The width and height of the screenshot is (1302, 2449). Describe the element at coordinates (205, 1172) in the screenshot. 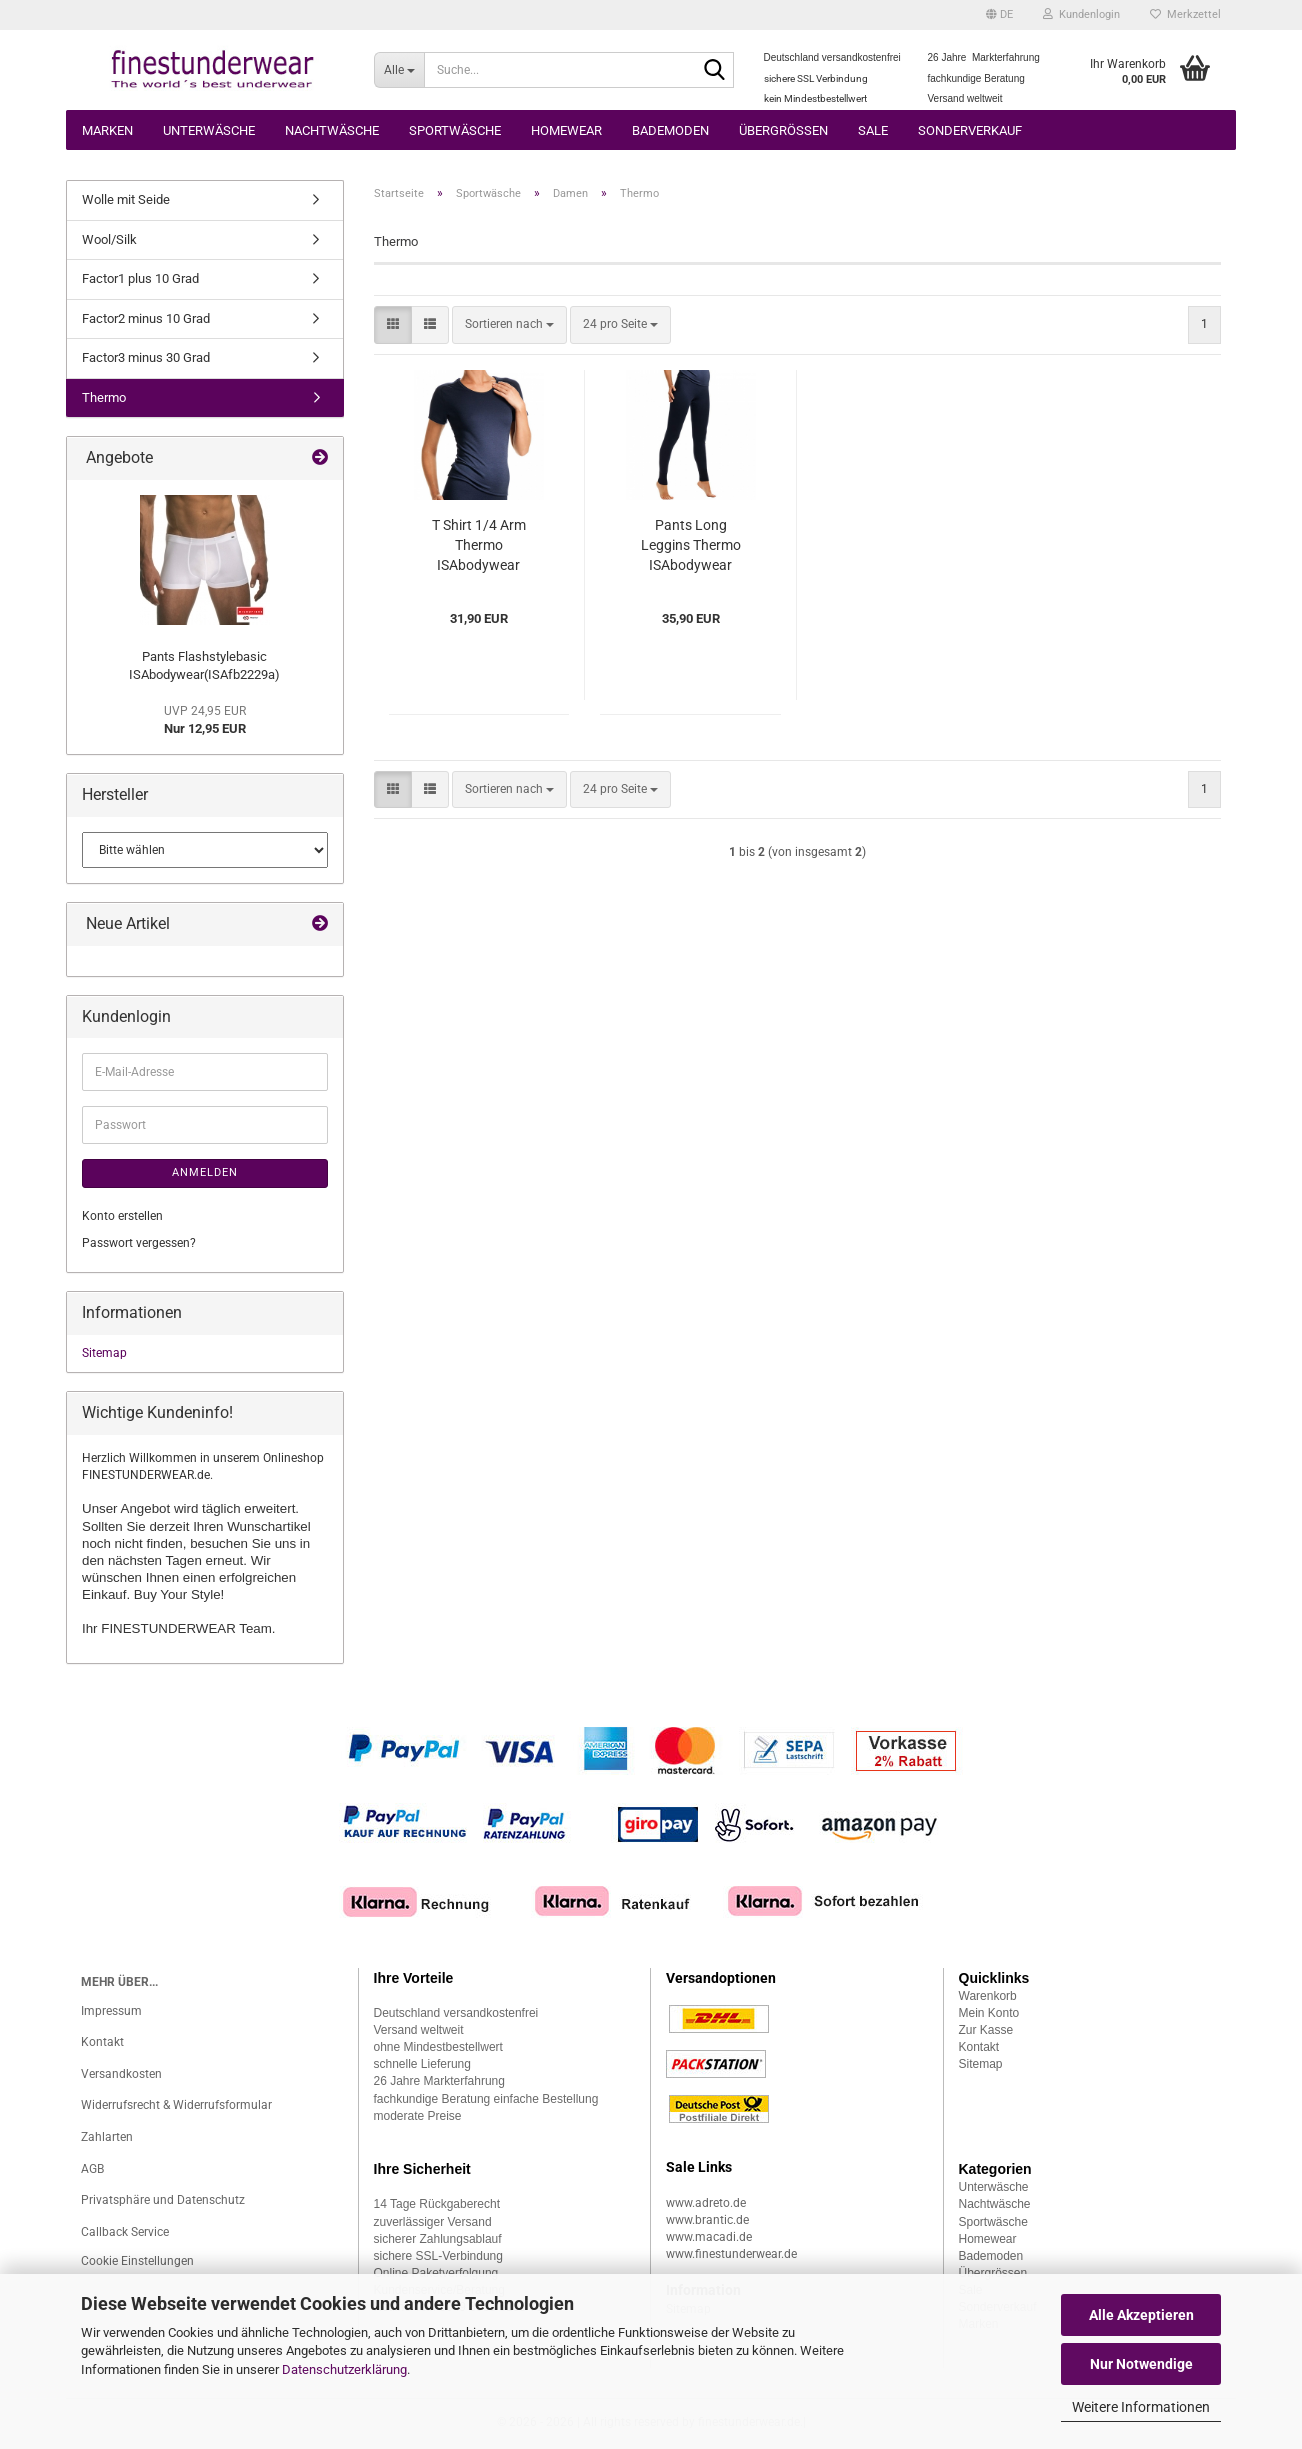

I see `Anmelden` at that location.